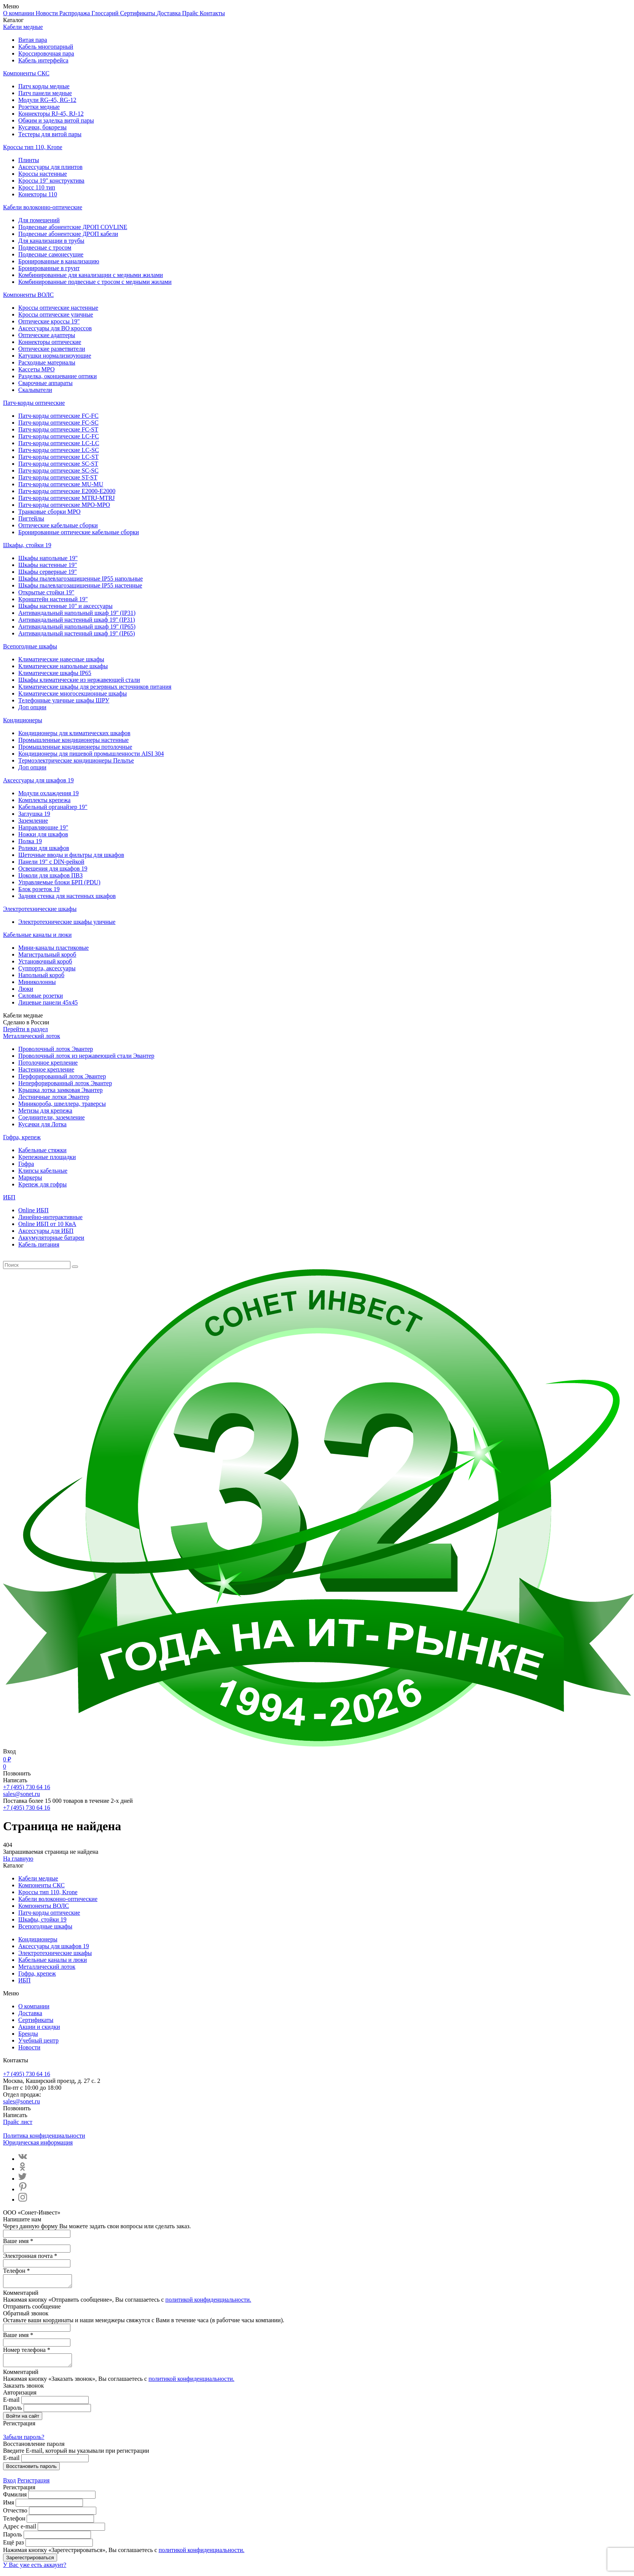  What do you see at coordinates (49, 321) in the screenshot?
I see `Оптические кроссы 19"` at bounding box center [49, 321].